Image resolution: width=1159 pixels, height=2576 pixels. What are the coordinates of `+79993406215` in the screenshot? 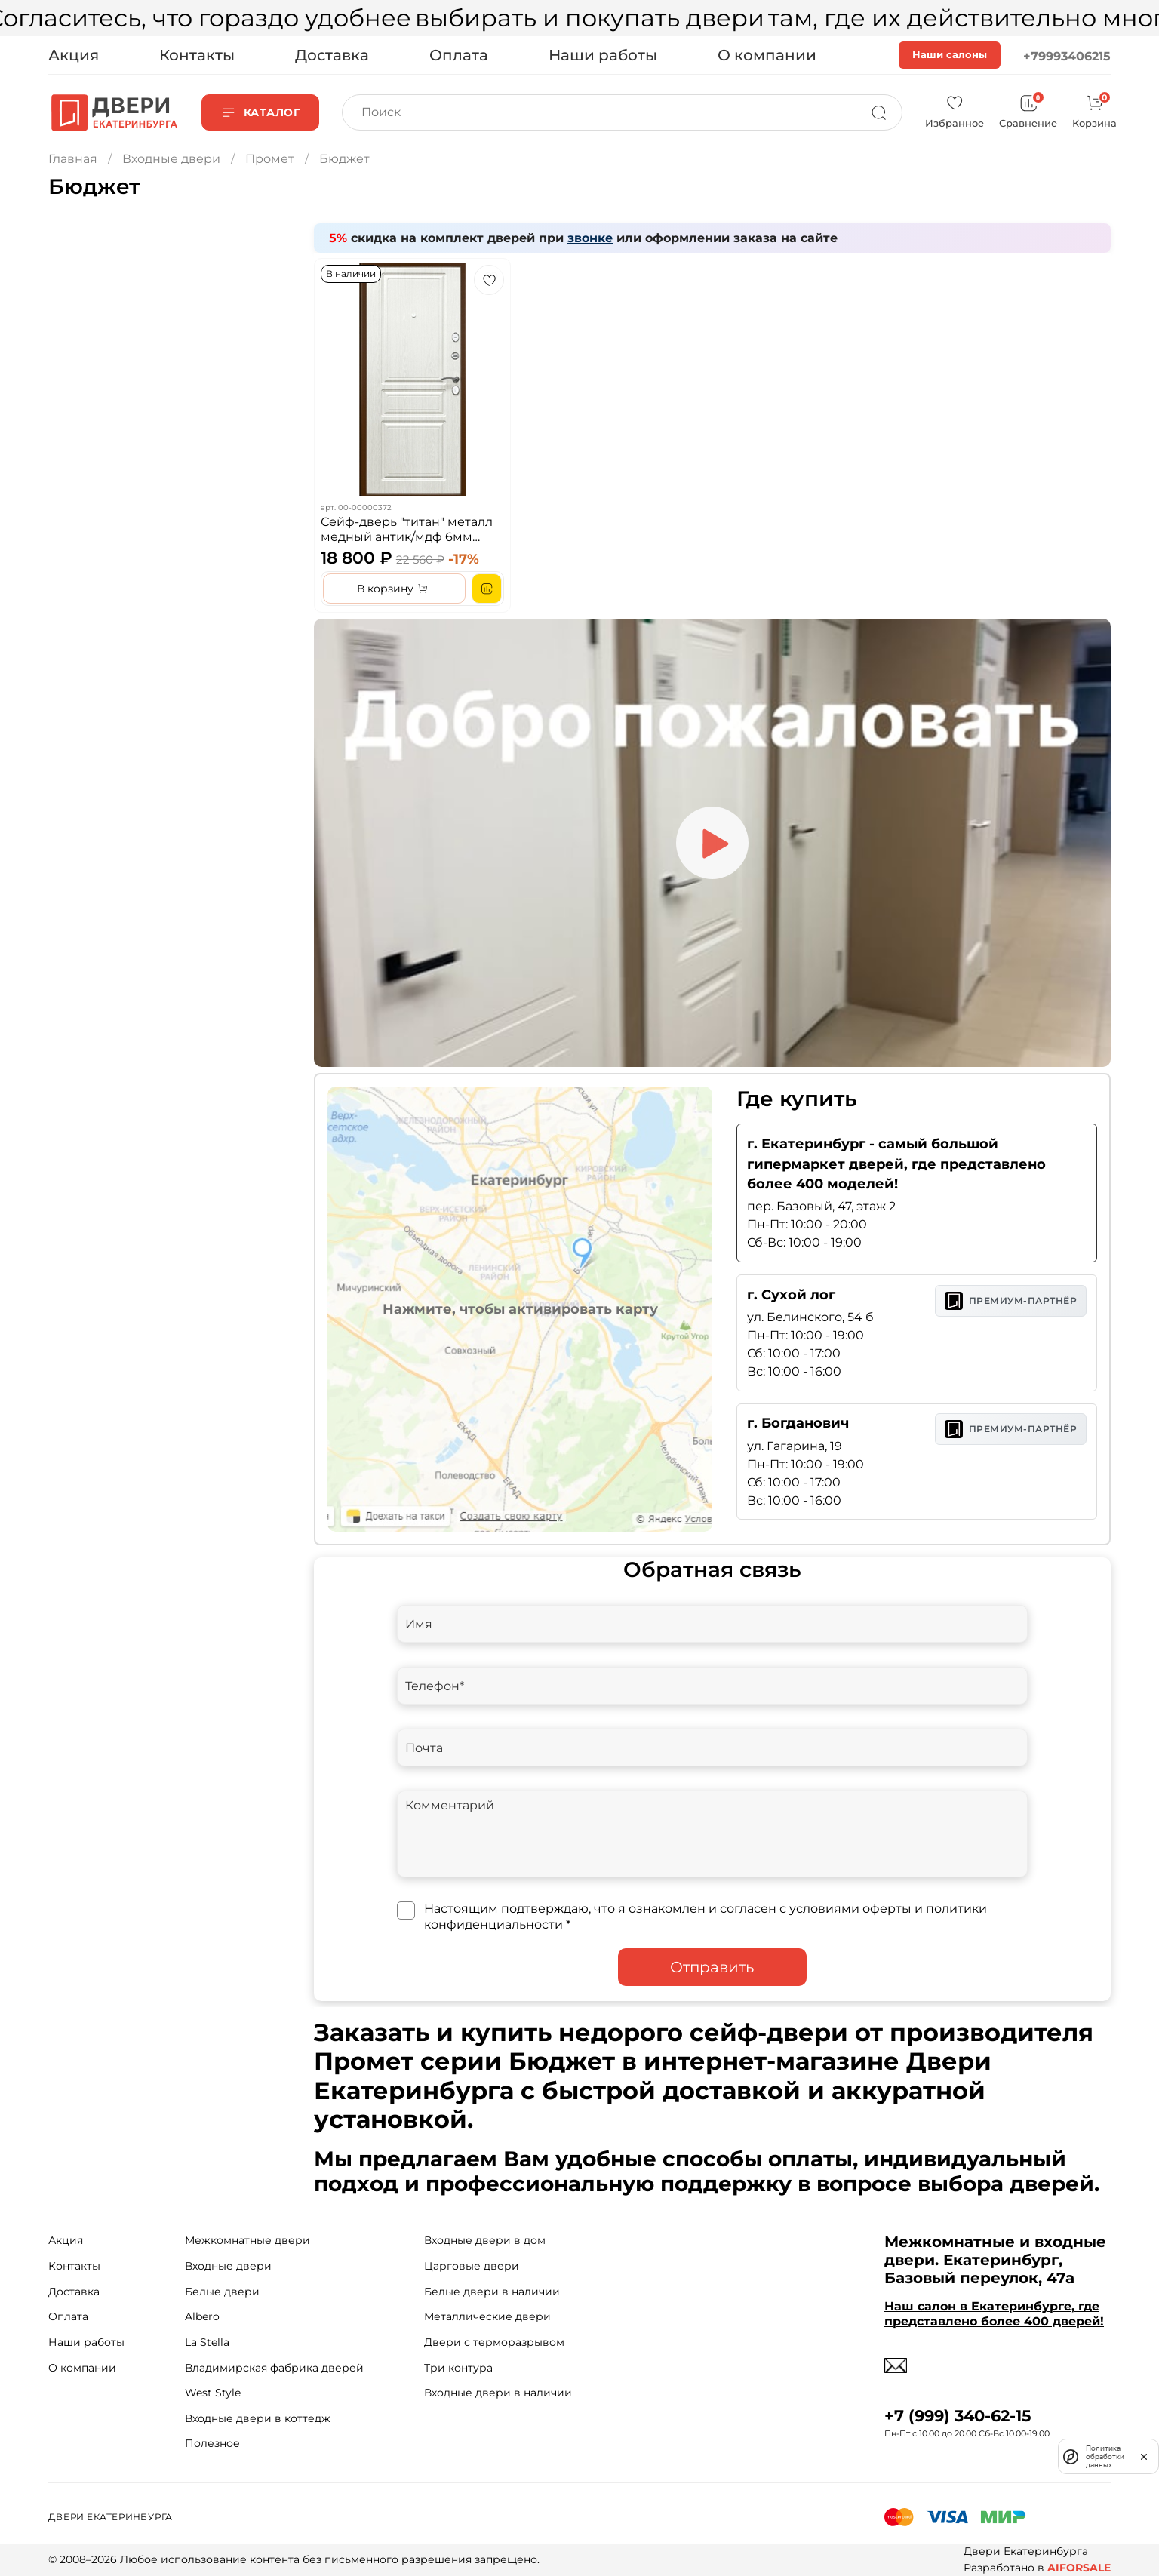 It's located at (1067, 56).